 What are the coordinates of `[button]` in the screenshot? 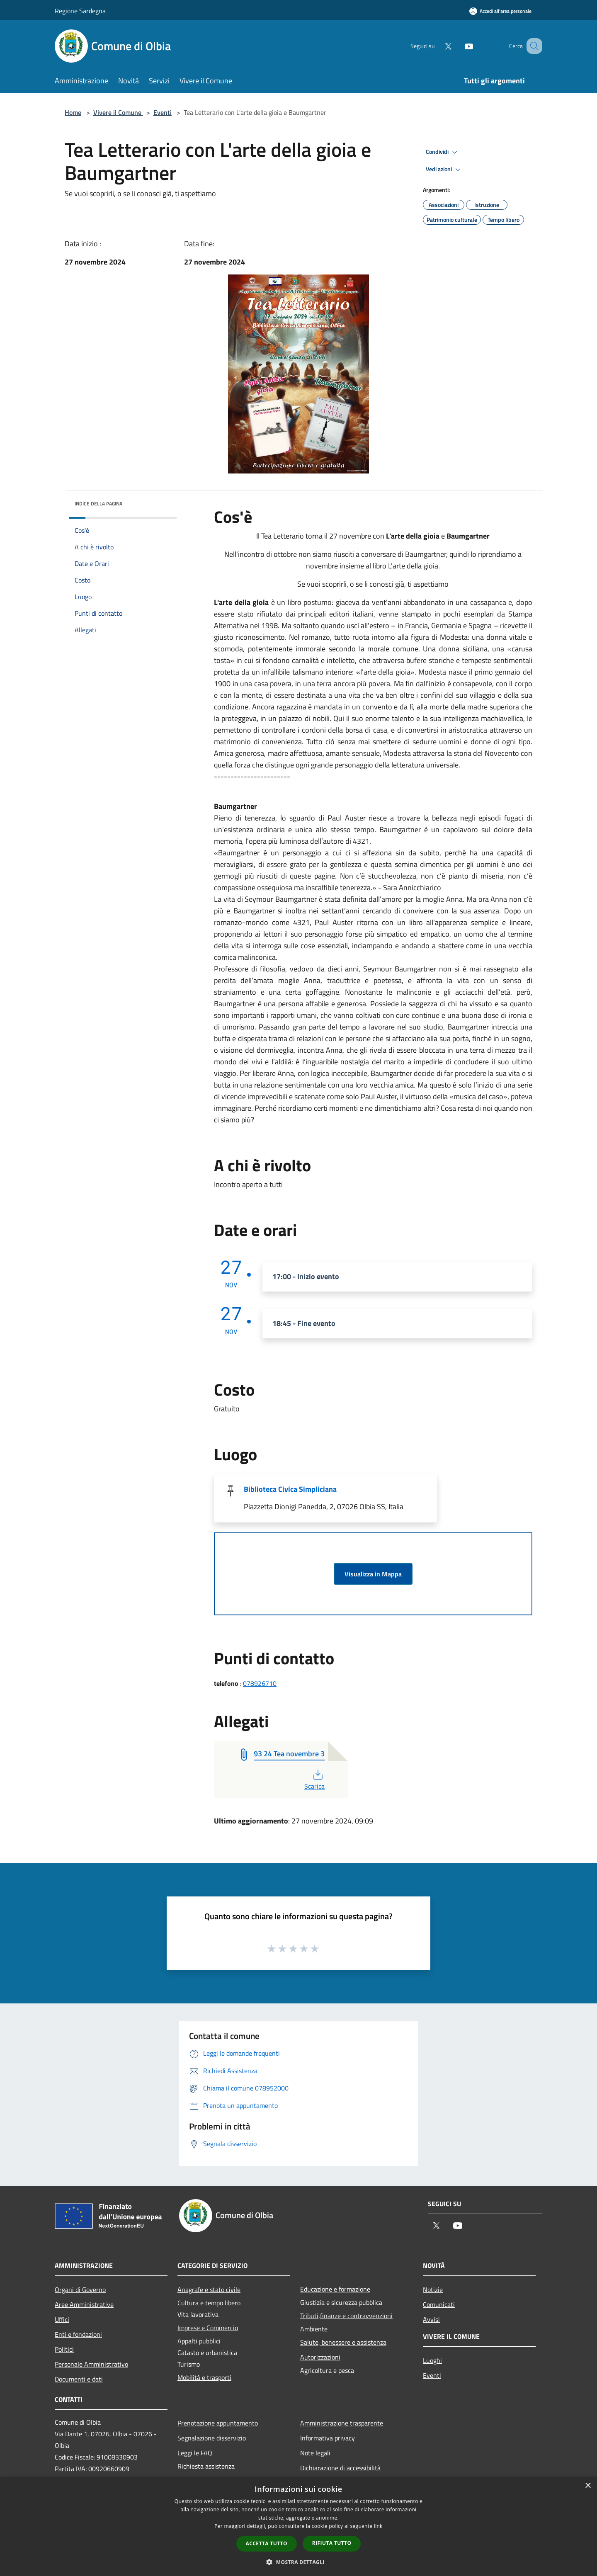 It's located at (298, 2562).